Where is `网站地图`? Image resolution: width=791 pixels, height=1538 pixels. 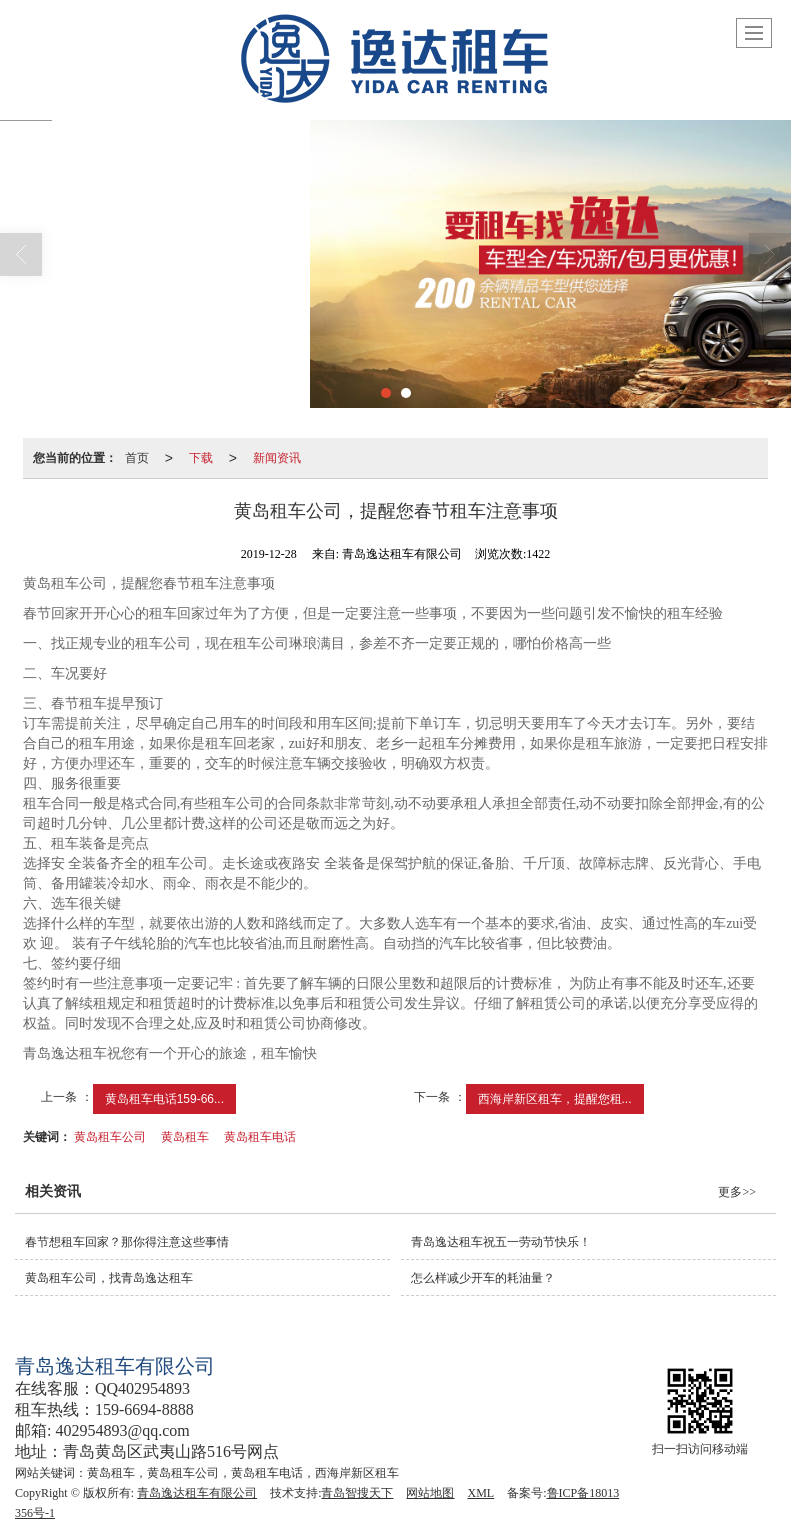
网站地图 is located at coordinates (430, 1493).